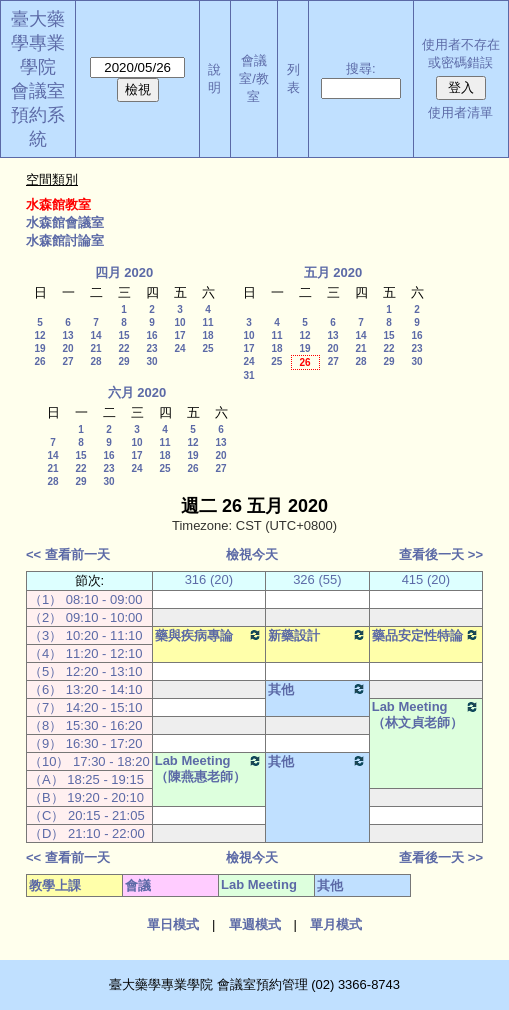 The height and width of the screenshot is (1010, 509). I want to click on 單月模式, so click(336, 924).